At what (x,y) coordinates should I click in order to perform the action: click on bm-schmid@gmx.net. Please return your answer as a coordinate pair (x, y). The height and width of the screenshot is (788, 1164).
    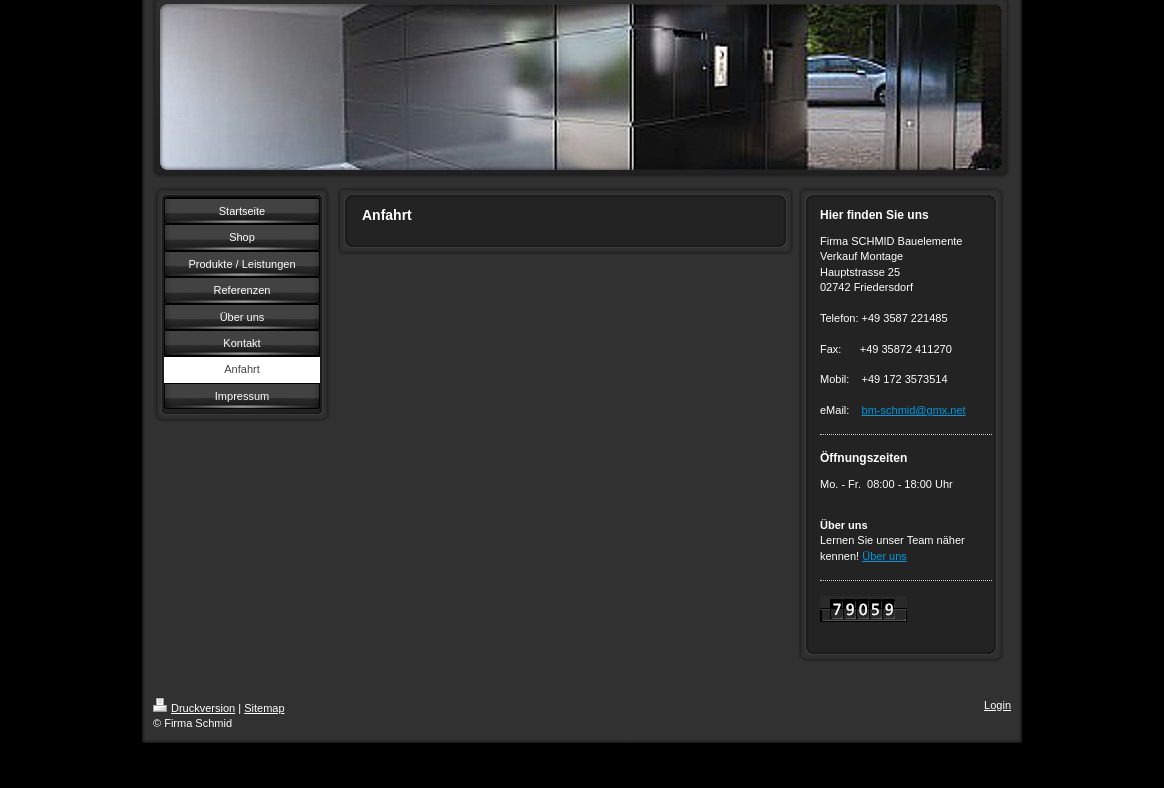
    Looking at the image, I should click on (914, 410).